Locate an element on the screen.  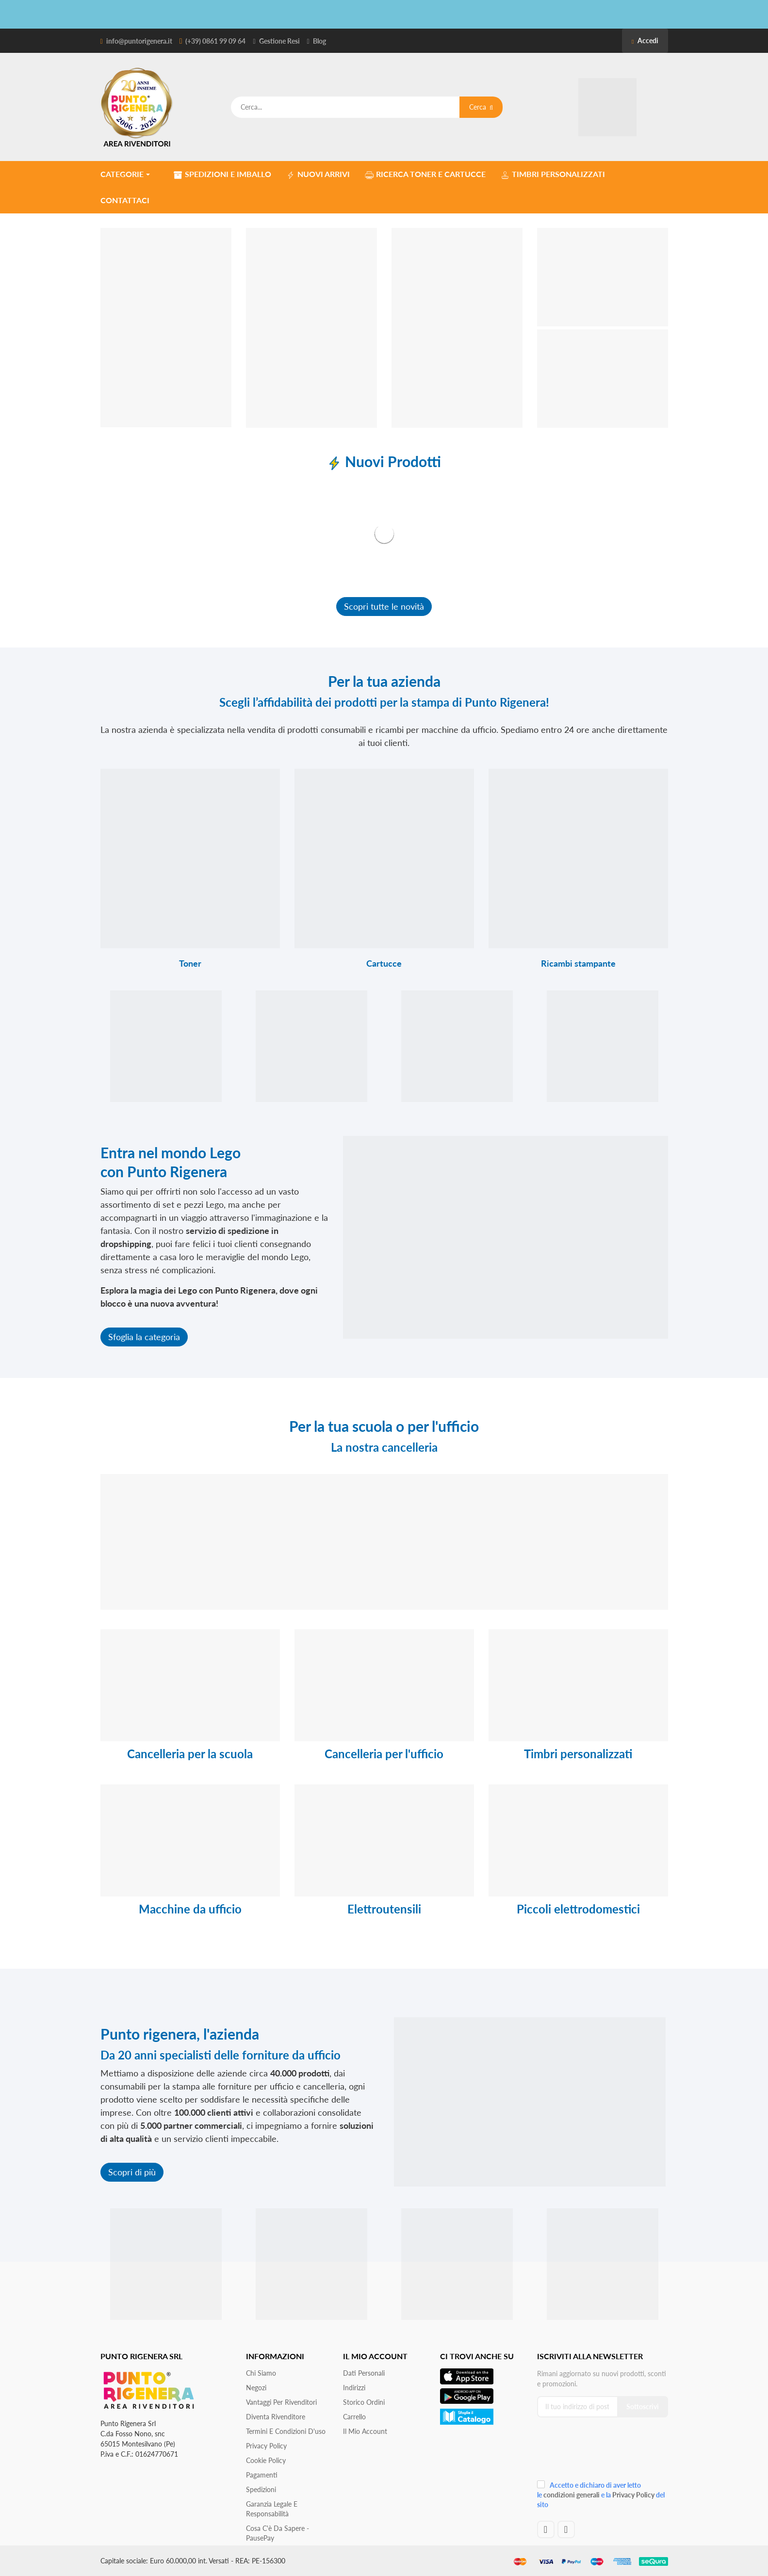
Gestione Resi is located at coordinates (279, 41).